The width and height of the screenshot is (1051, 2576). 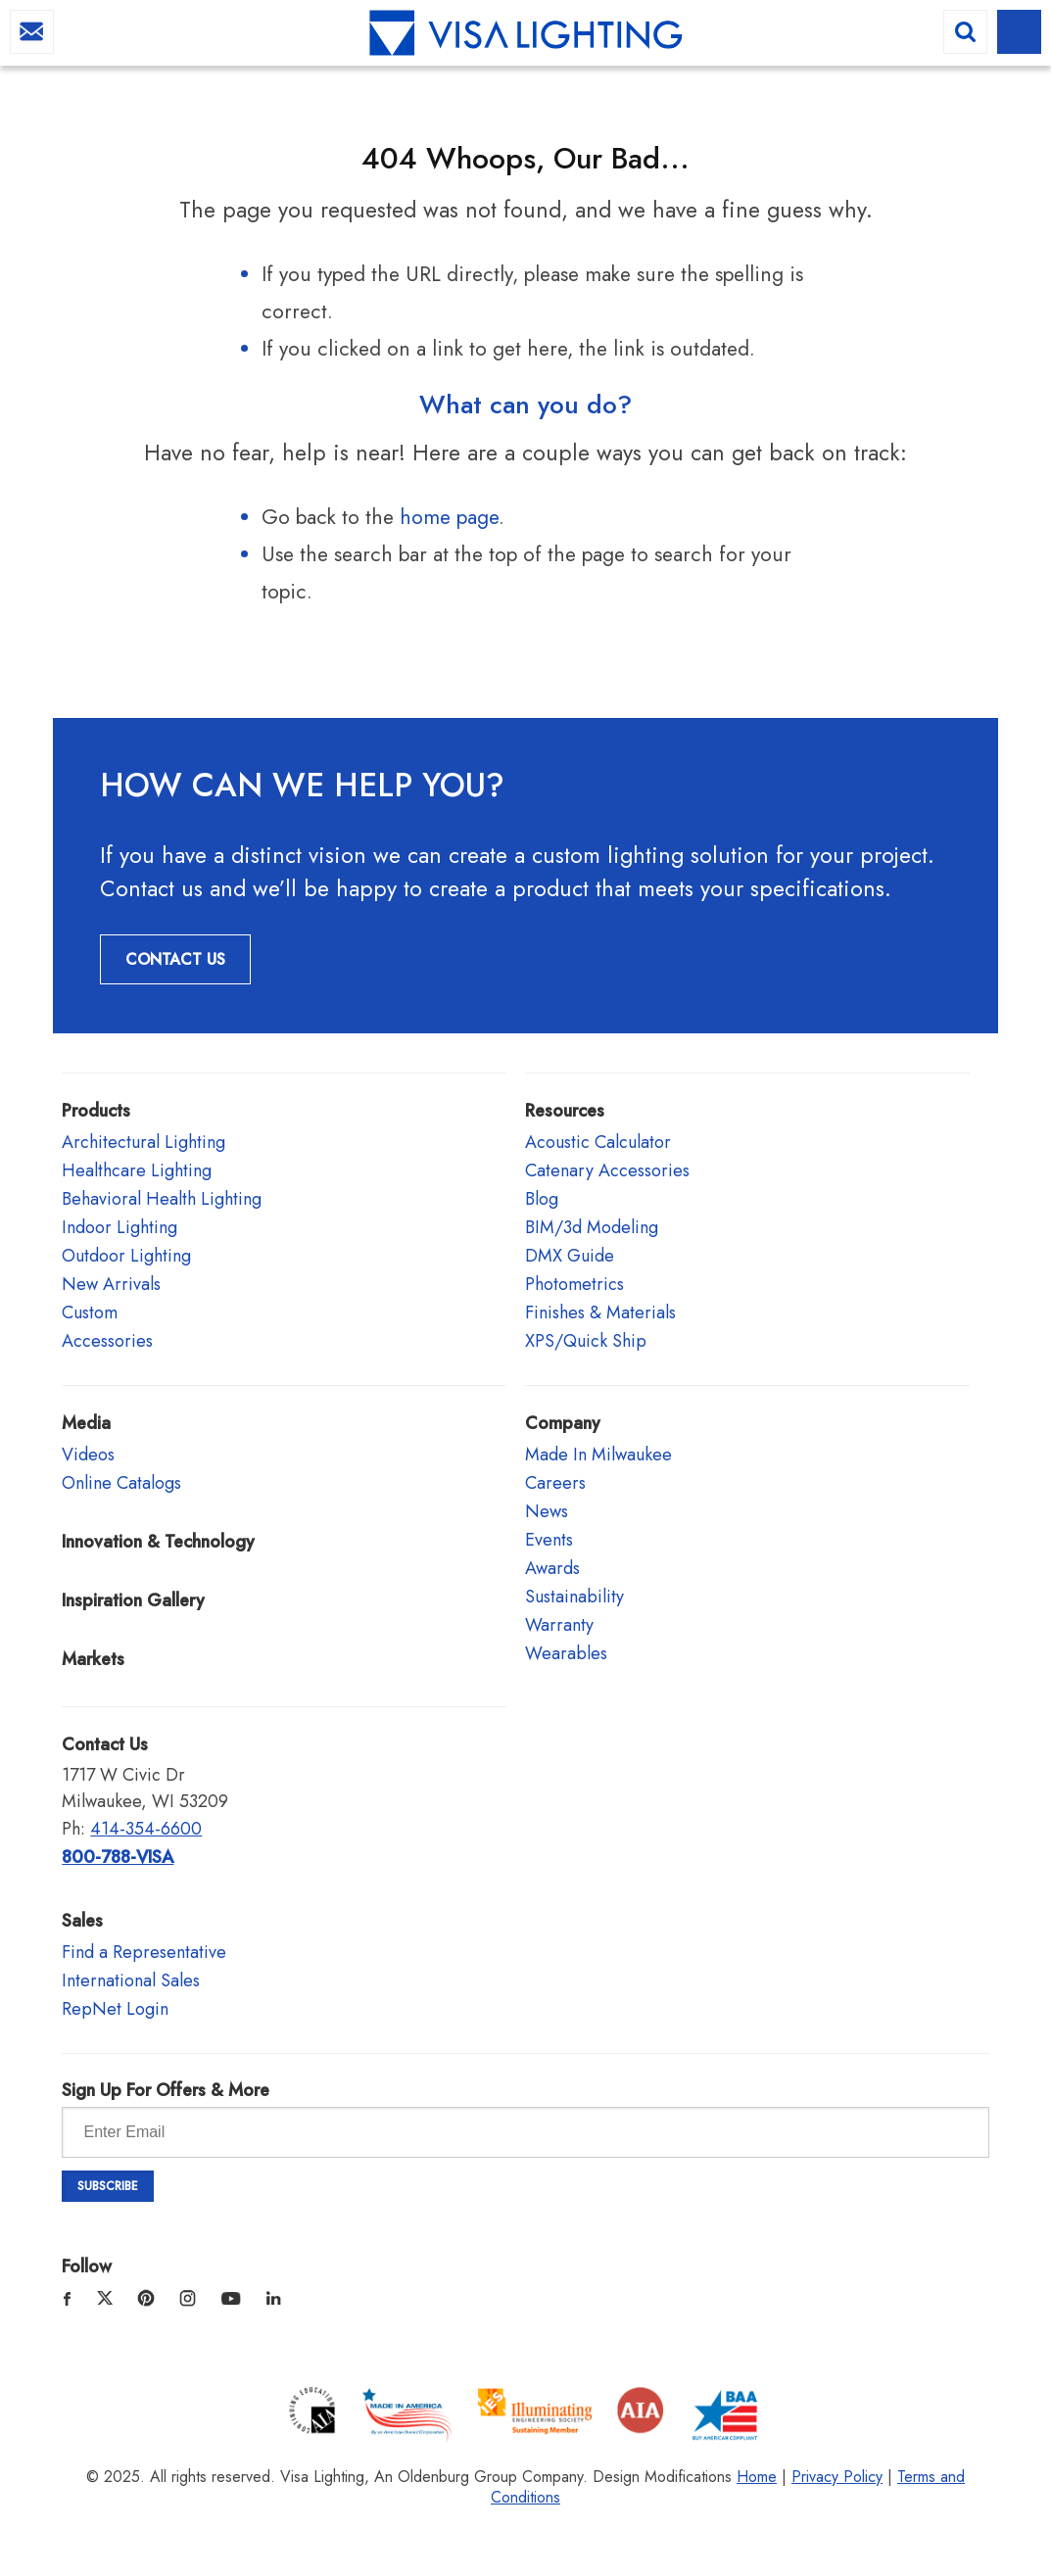 I want to click on Resources, so click(x=564, y=1110).